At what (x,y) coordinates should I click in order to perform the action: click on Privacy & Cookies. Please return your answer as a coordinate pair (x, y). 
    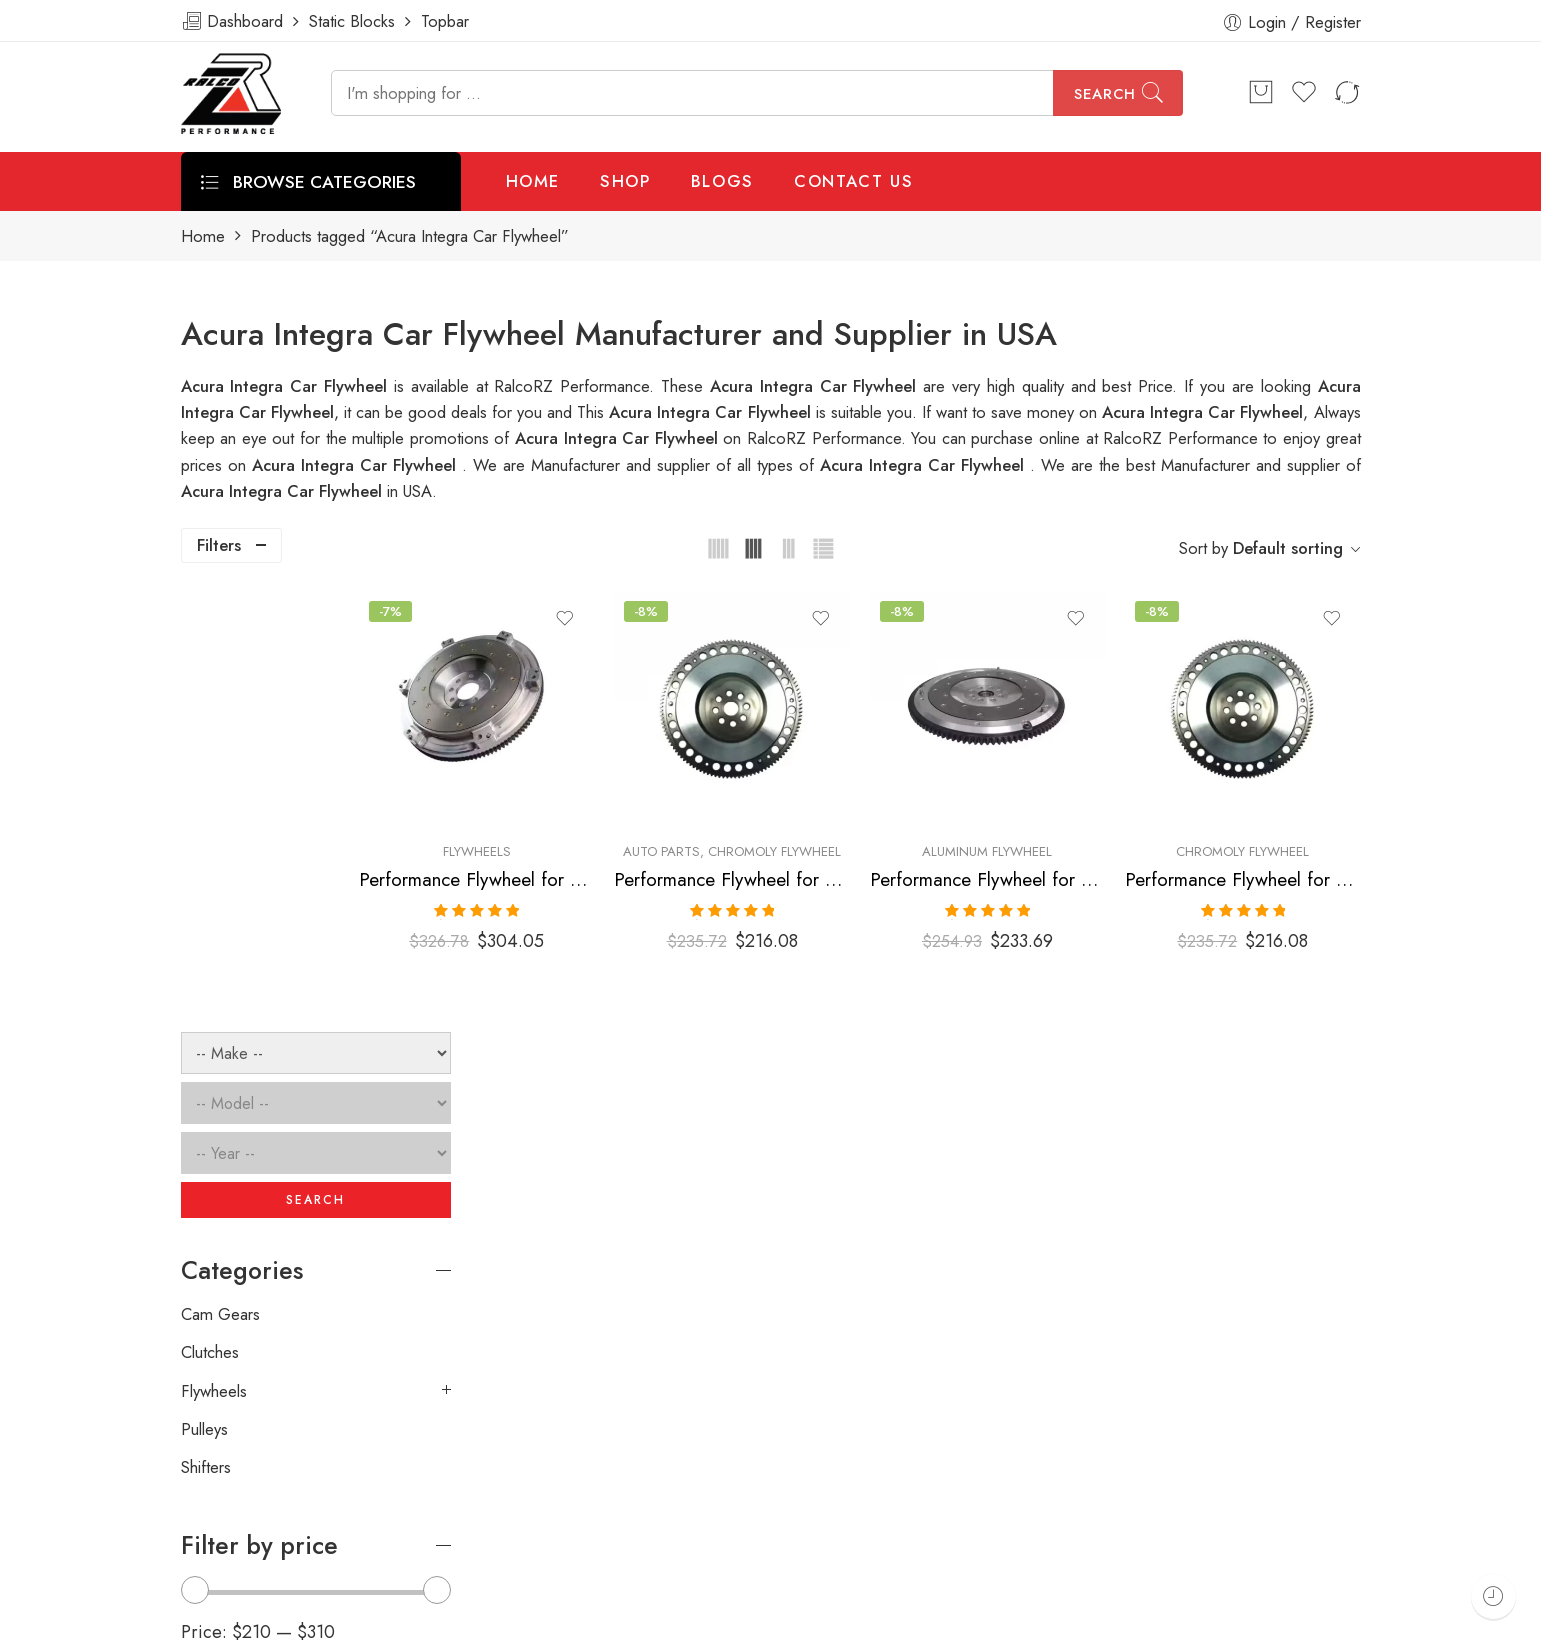
    Looking at the image, I should click on (1251, 1621).